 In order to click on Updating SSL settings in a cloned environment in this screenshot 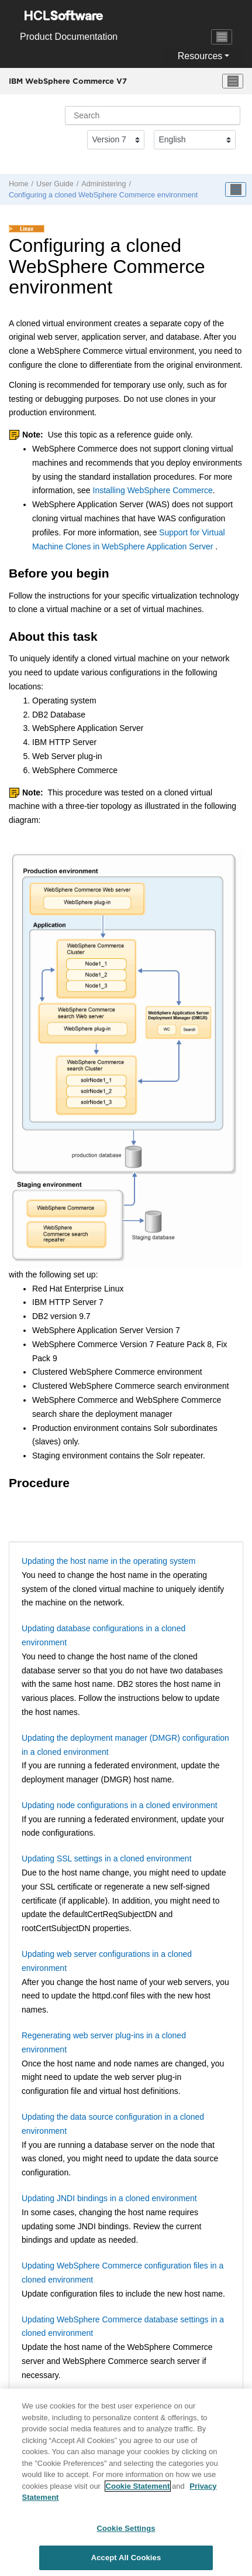, I will do `click(107, 1858)`.